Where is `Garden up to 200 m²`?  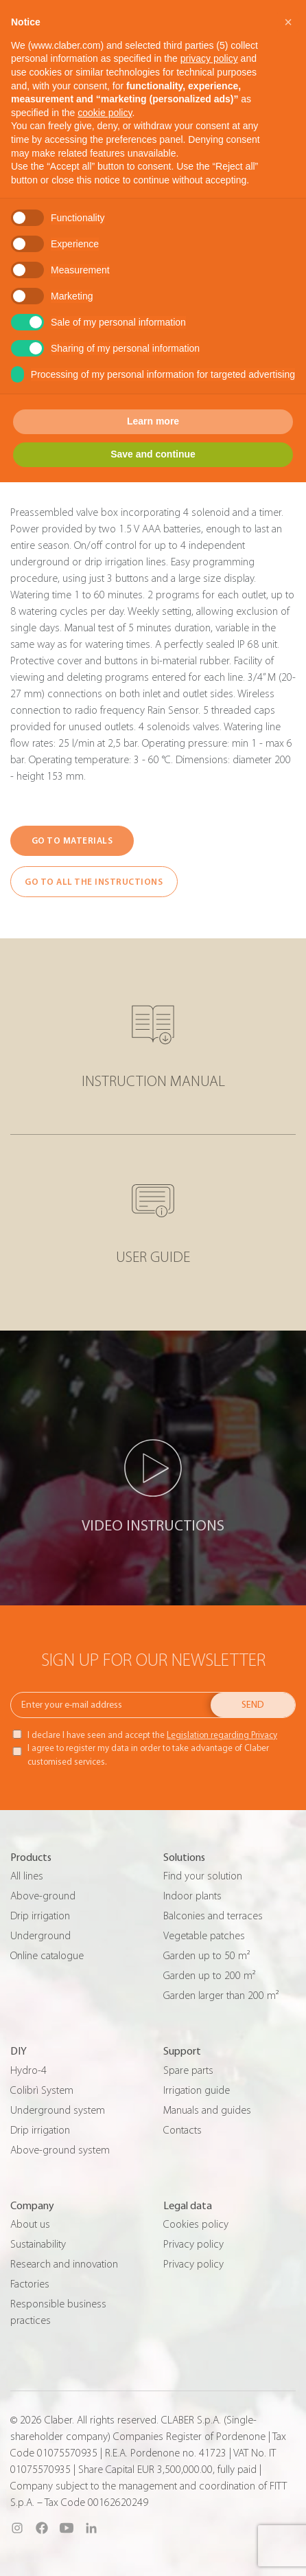
Garden up to 200 m² is located at coordinates (209, 1975).